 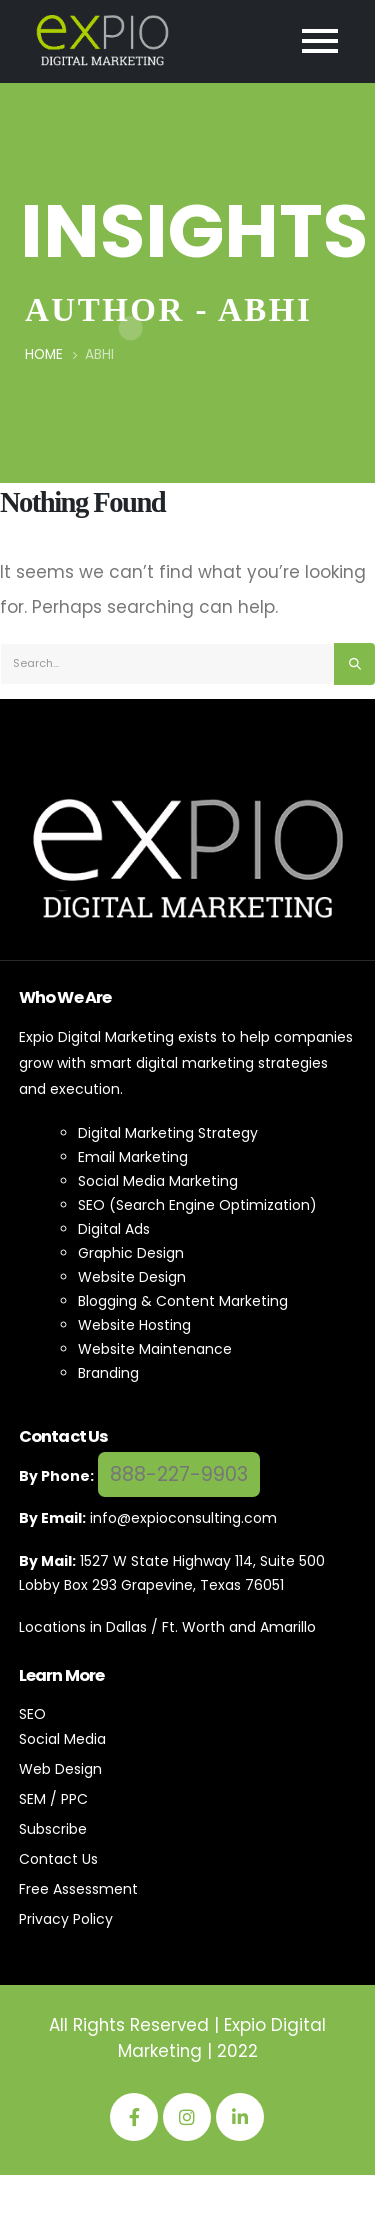 I want to click on Website Design, so click(x=132, y=1277).